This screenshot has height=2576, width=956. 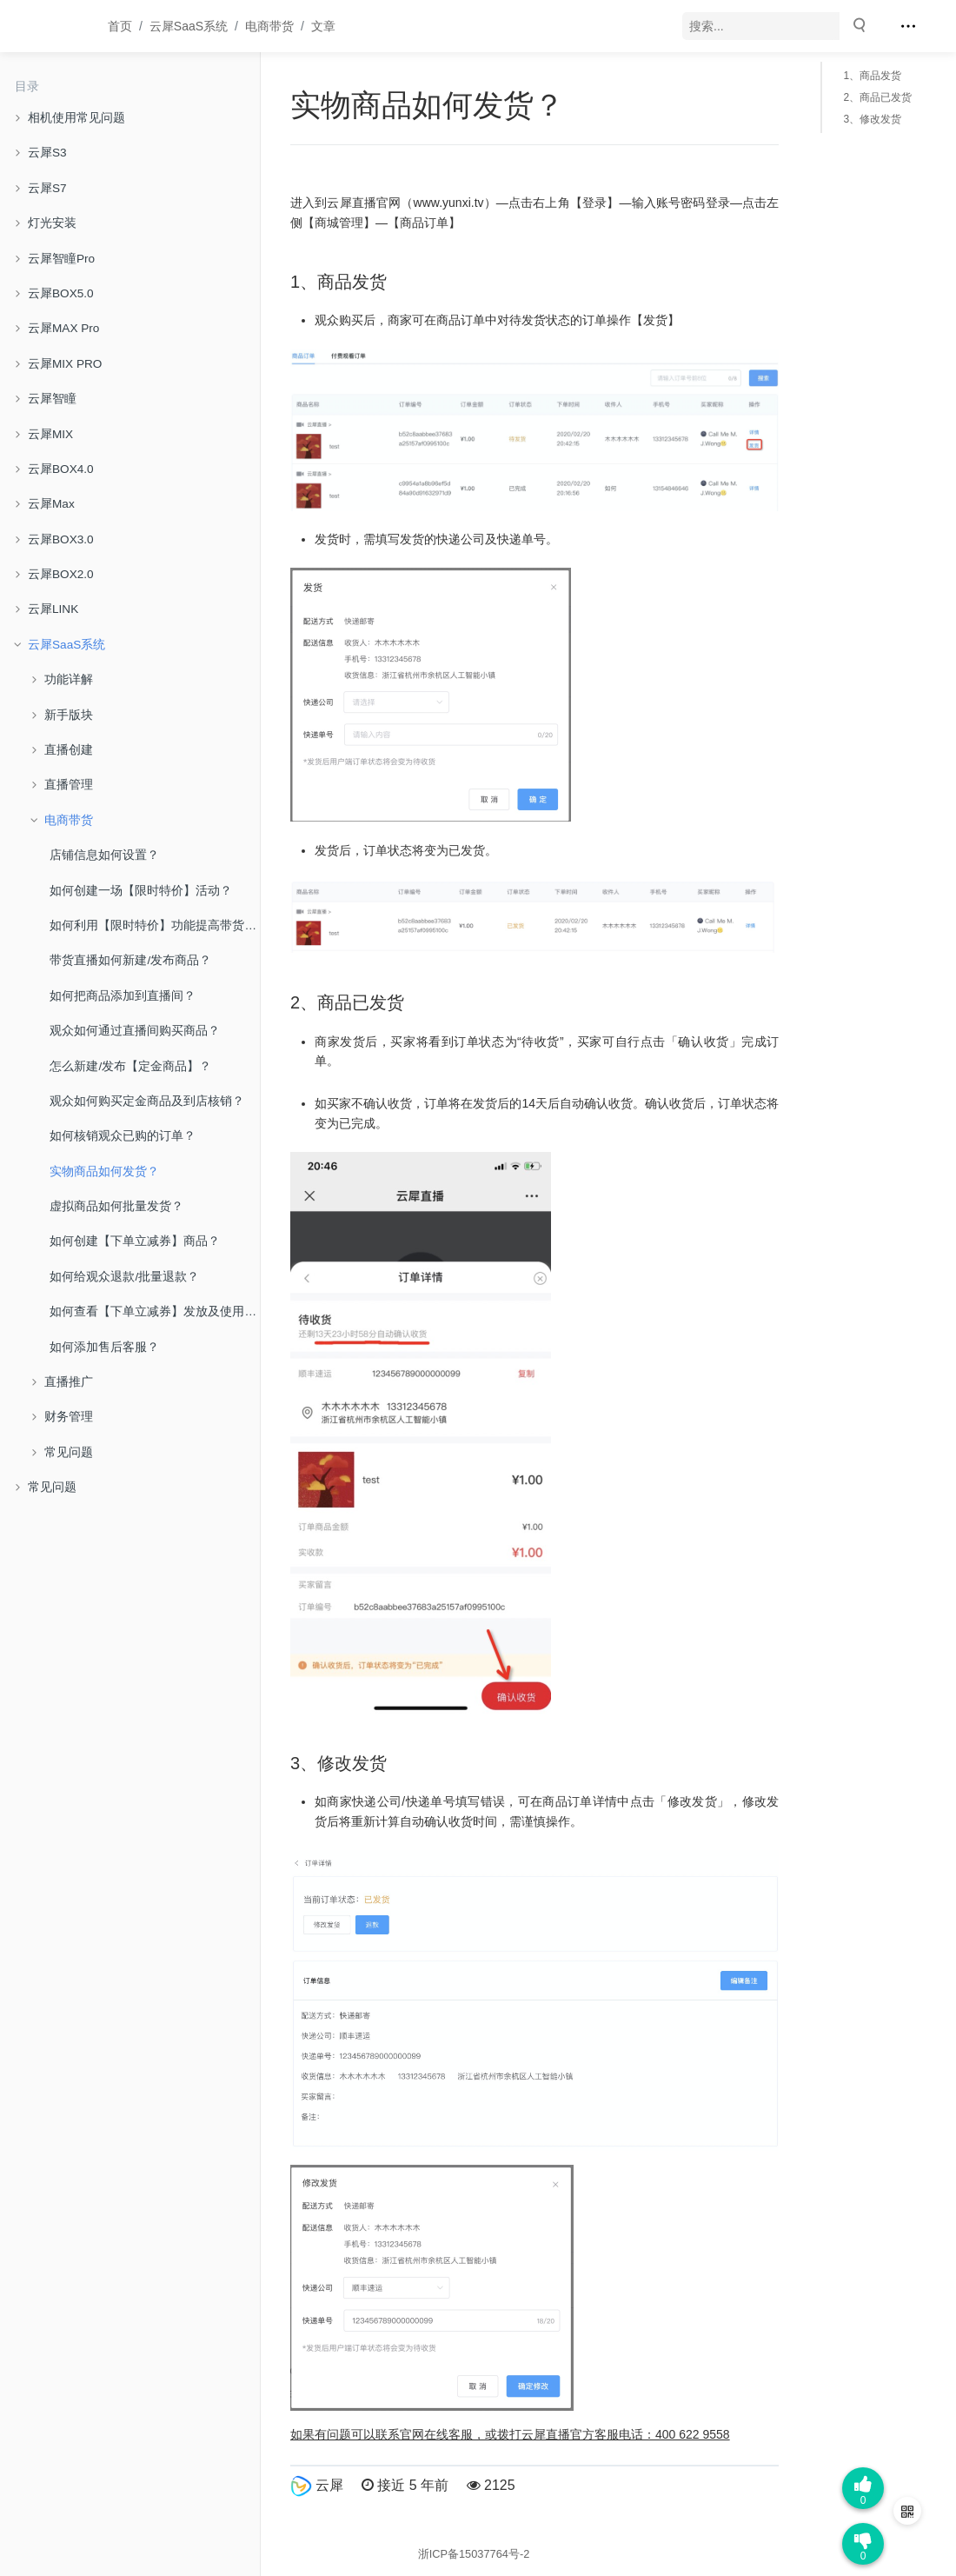 I want to click on 如何核销观众已购的订单？, so click(x=123, y=1135).